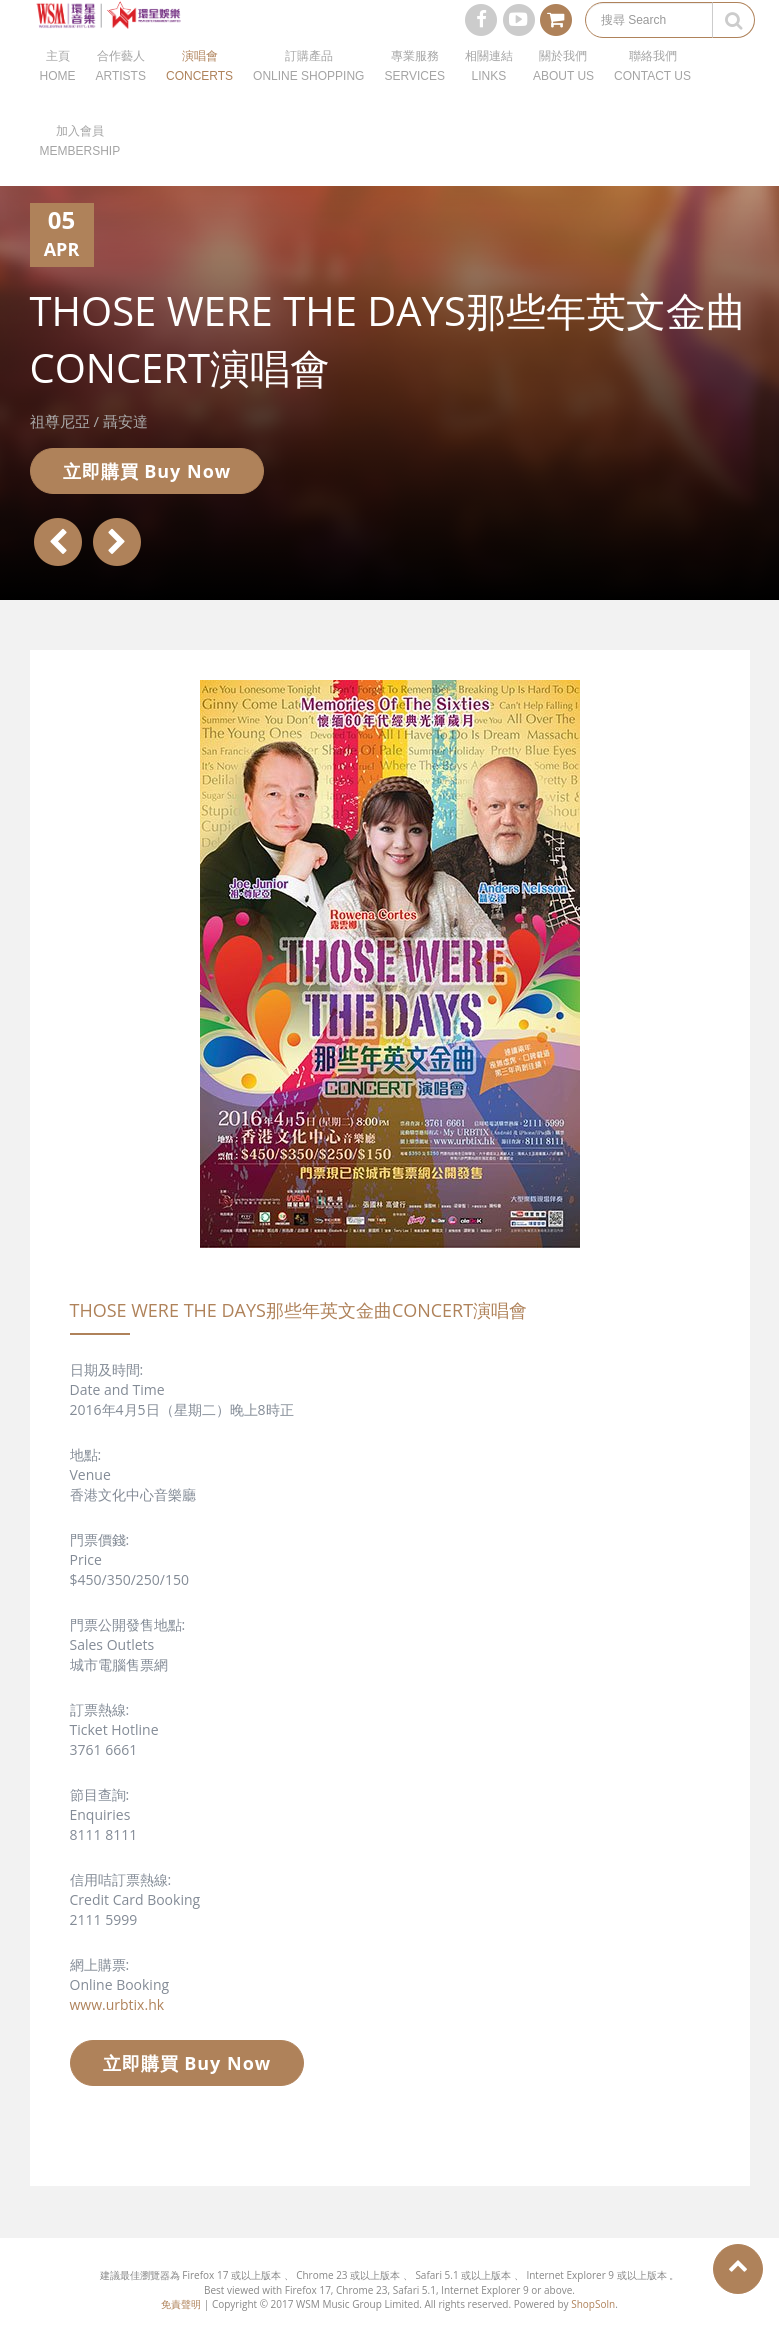 The image size is (779, 2341). Describe the element at coordinates (489, 90) in the screenshot. I see `相關連結LINKS` at that location.